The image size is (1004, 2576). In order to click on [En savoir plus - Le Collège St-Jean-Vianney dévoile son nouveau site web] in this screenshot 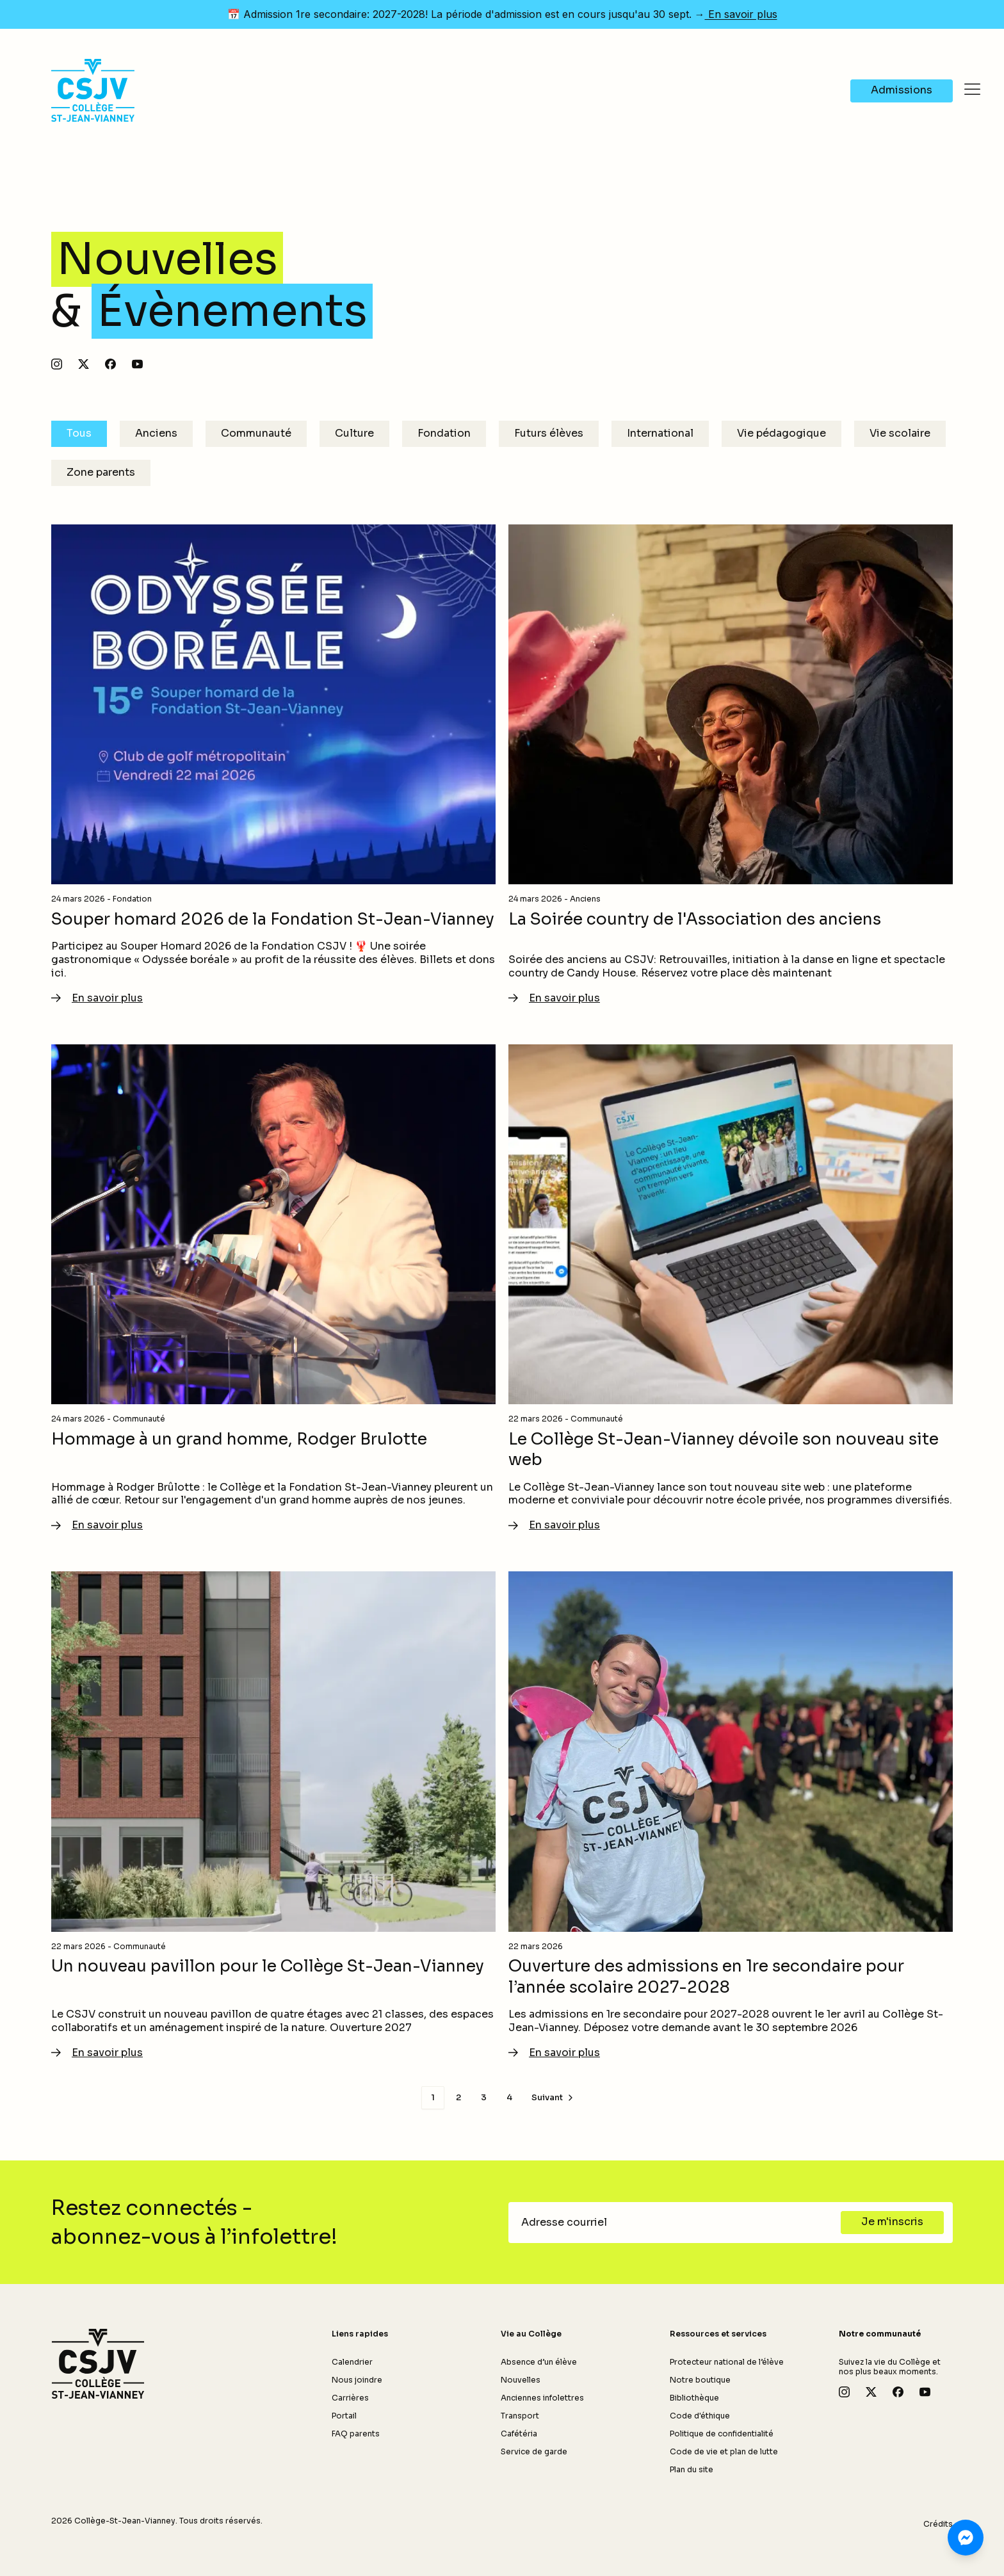, I will do `click(730, 1289)`.